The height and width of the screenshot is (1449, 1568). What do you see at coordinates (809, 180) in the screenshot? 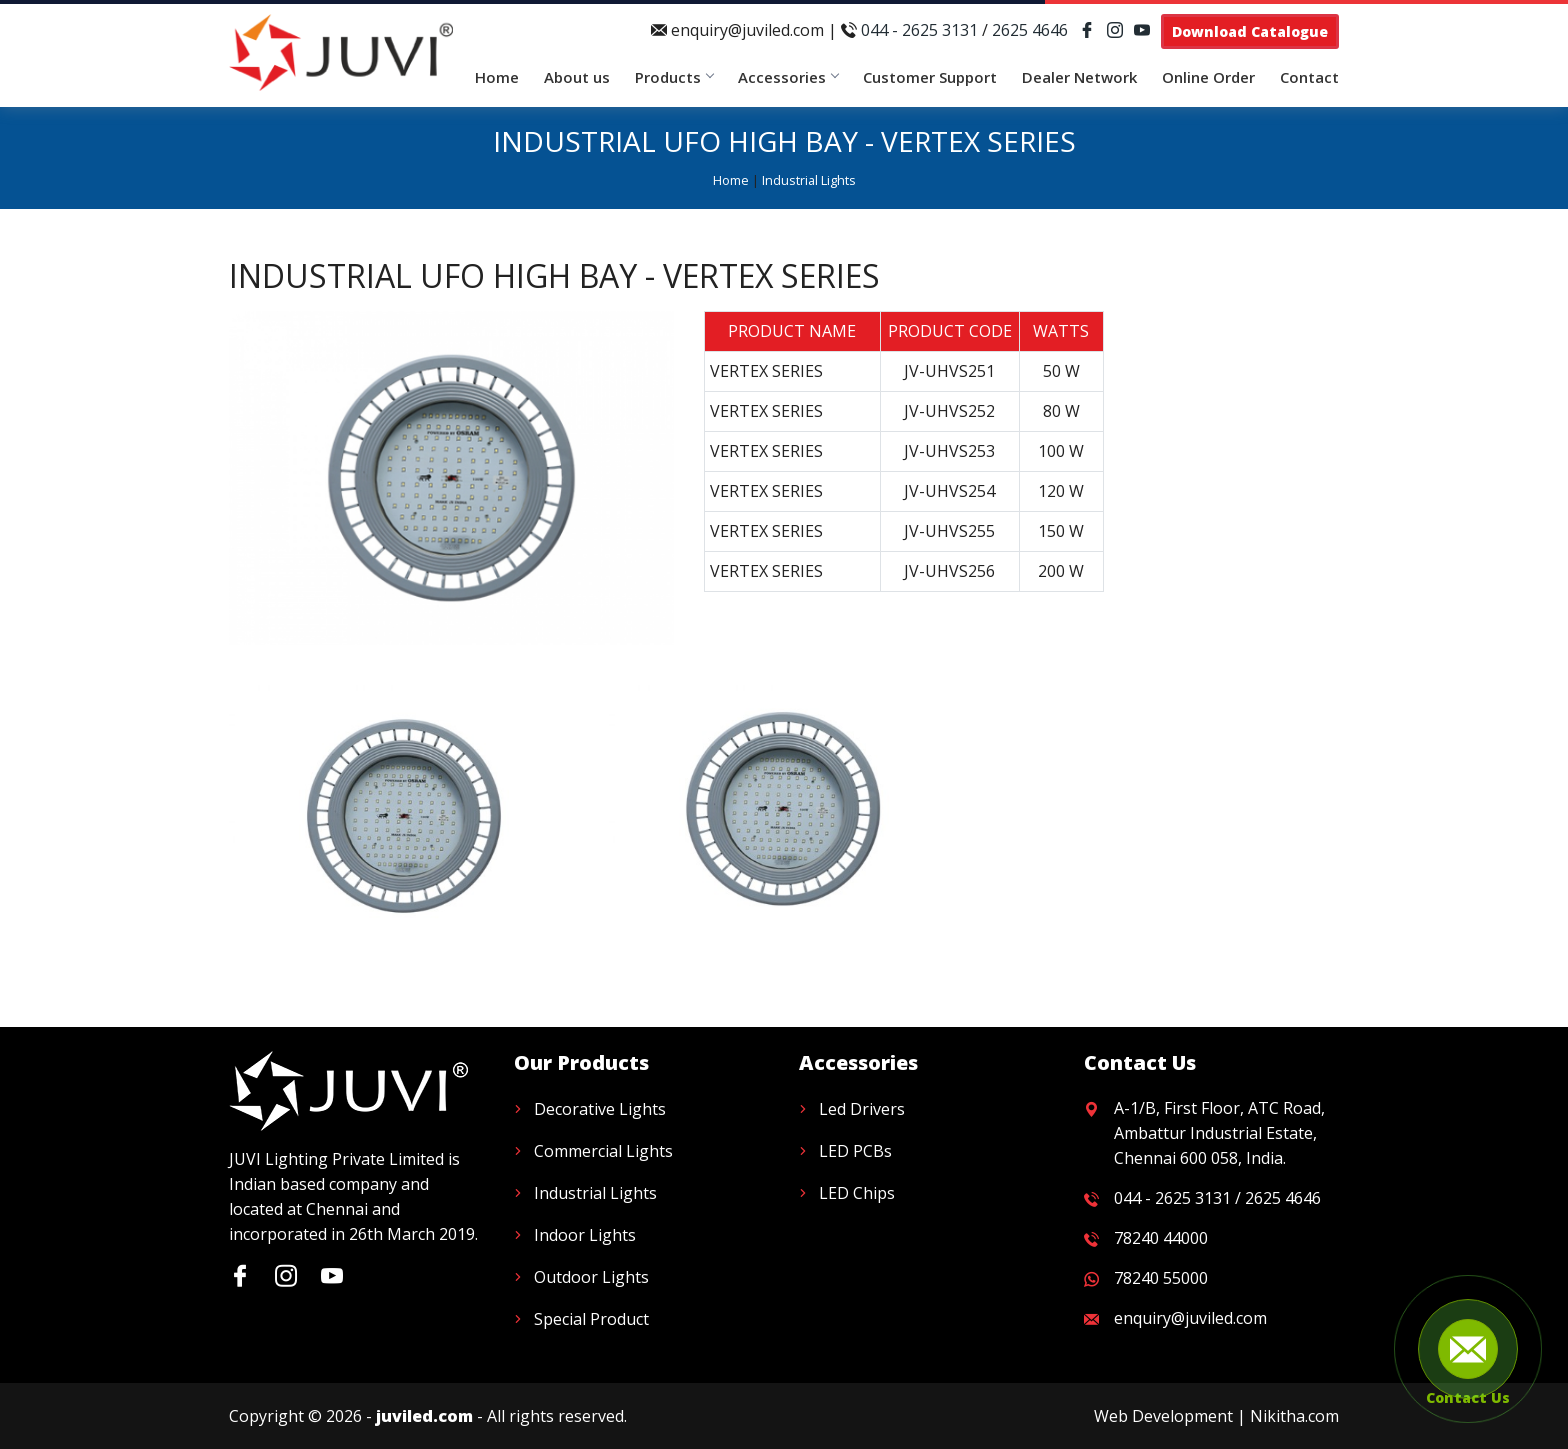
I see `Industrial Lights` at bounding box center [809, 180].